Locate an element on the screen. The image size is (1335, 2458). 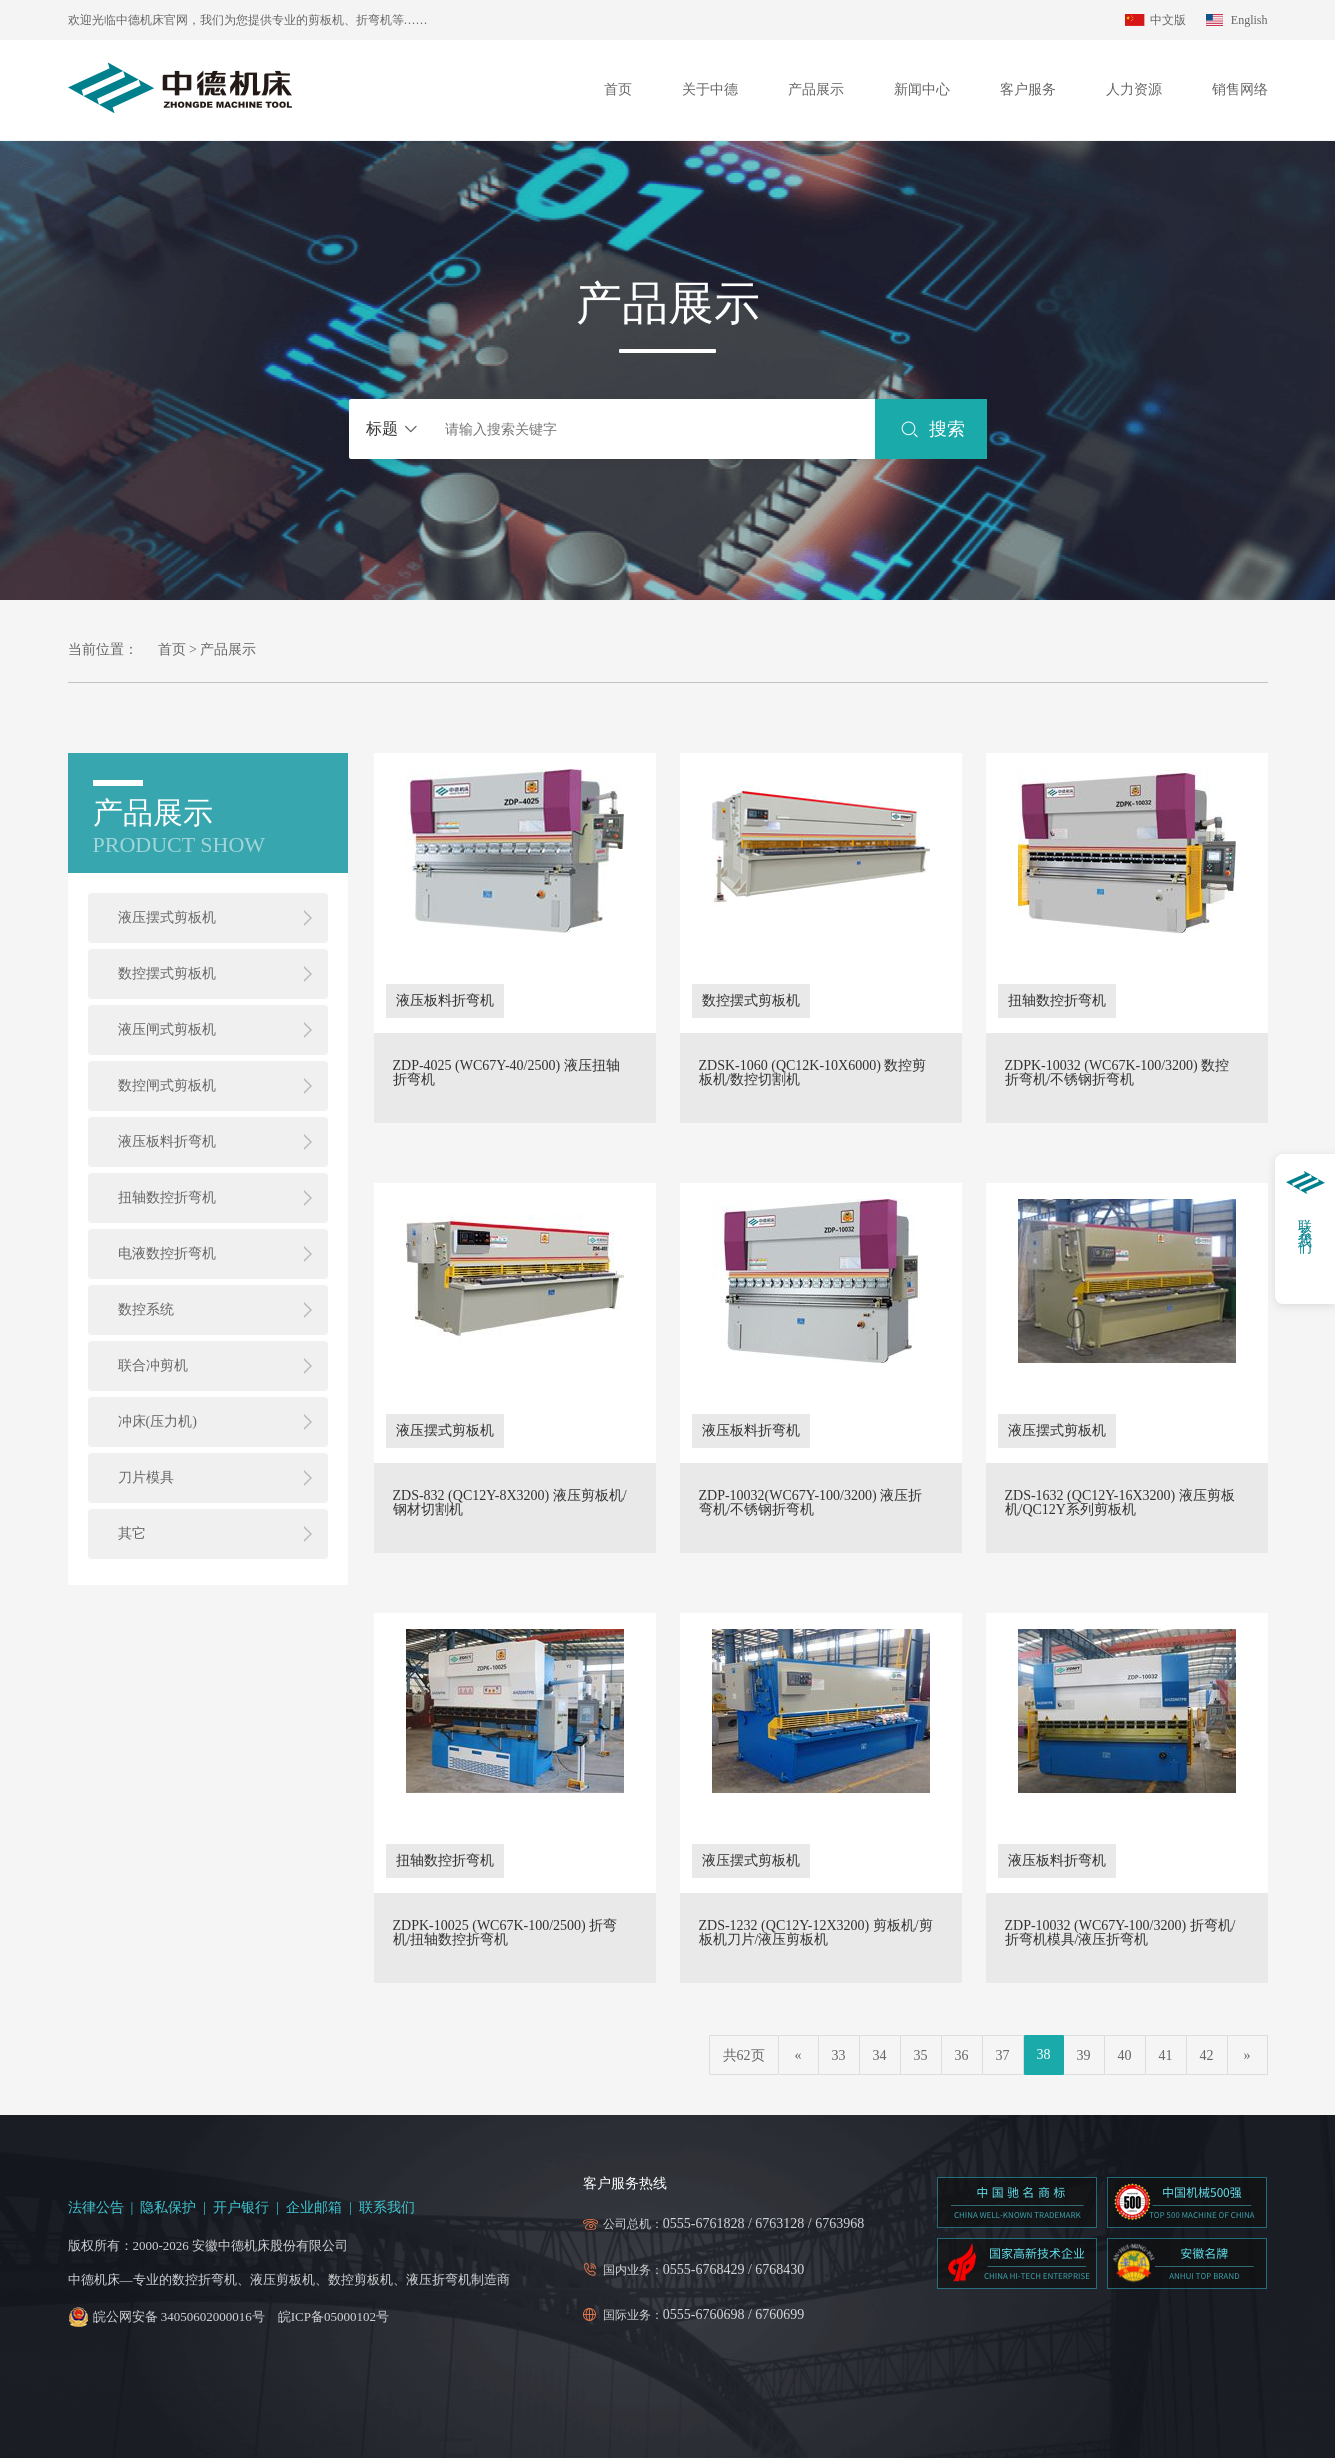
搜索 is located at coordinates (948, 429).